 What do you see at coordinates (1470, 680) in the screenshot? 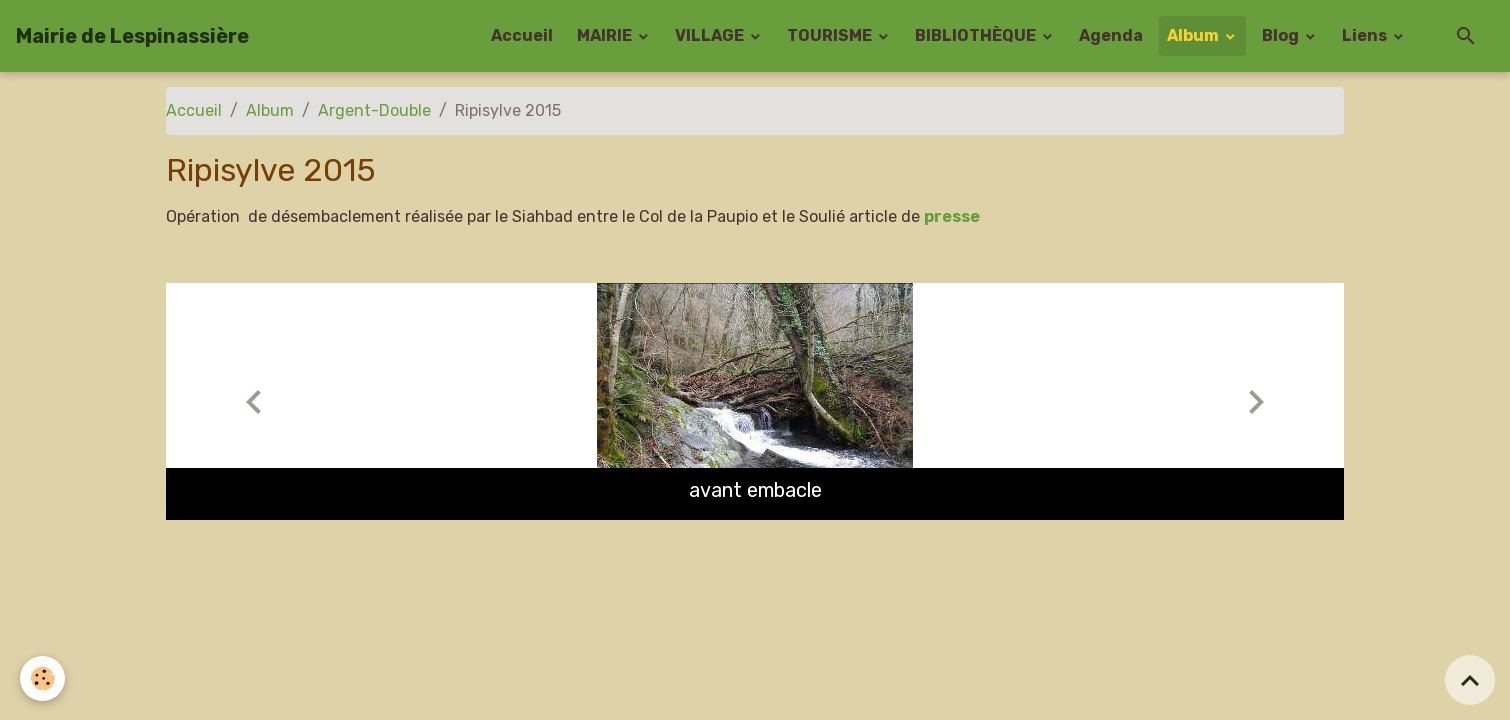
I see `[Scroll top]` at bounding box center [1470, 680].